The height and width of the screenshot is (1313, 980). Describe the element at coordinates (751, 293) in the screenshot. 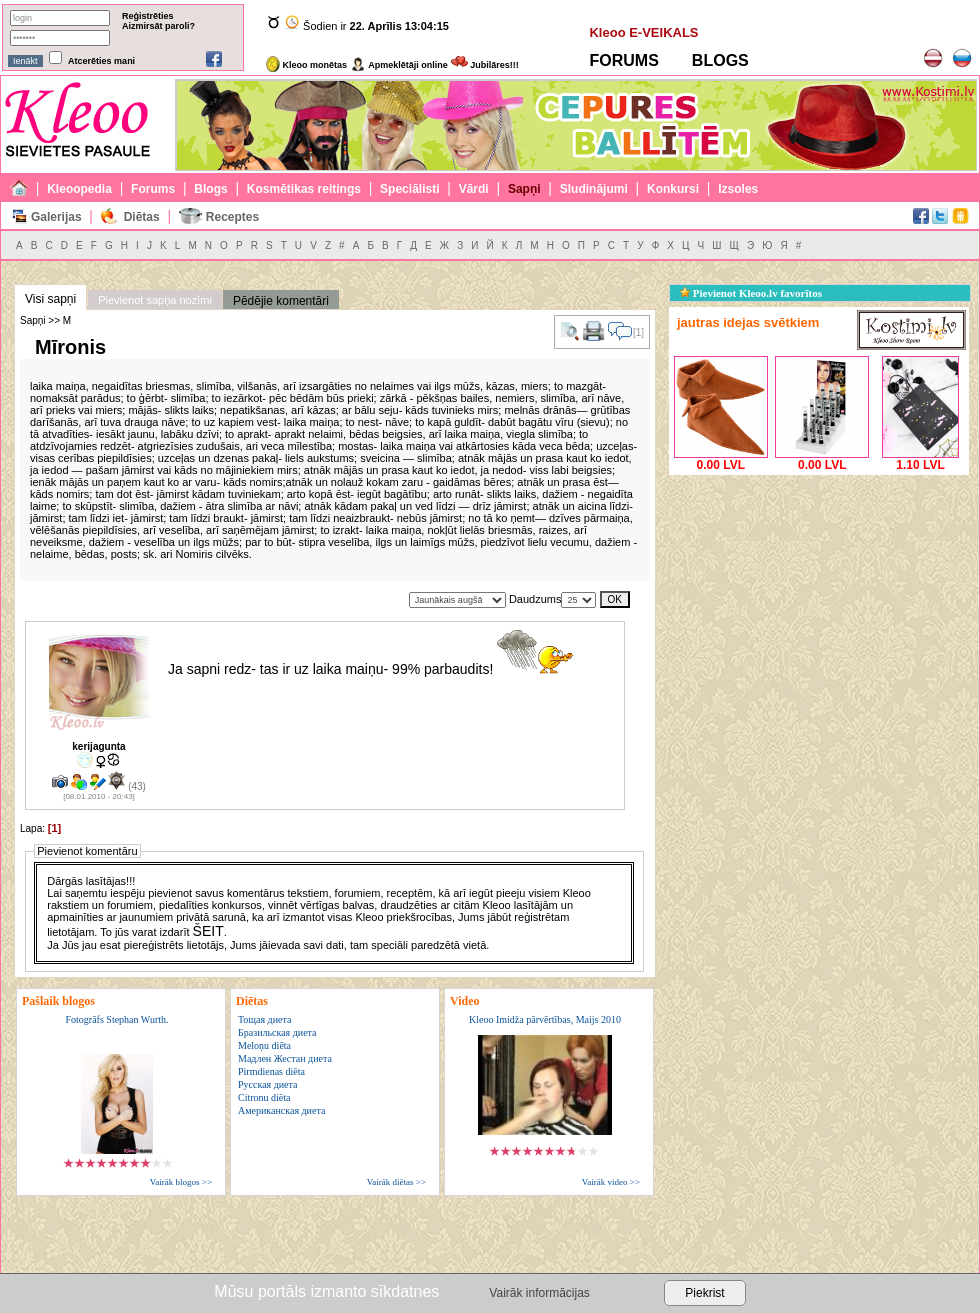

I see `Pievienot Kleoo.lv favorītos` at that location.